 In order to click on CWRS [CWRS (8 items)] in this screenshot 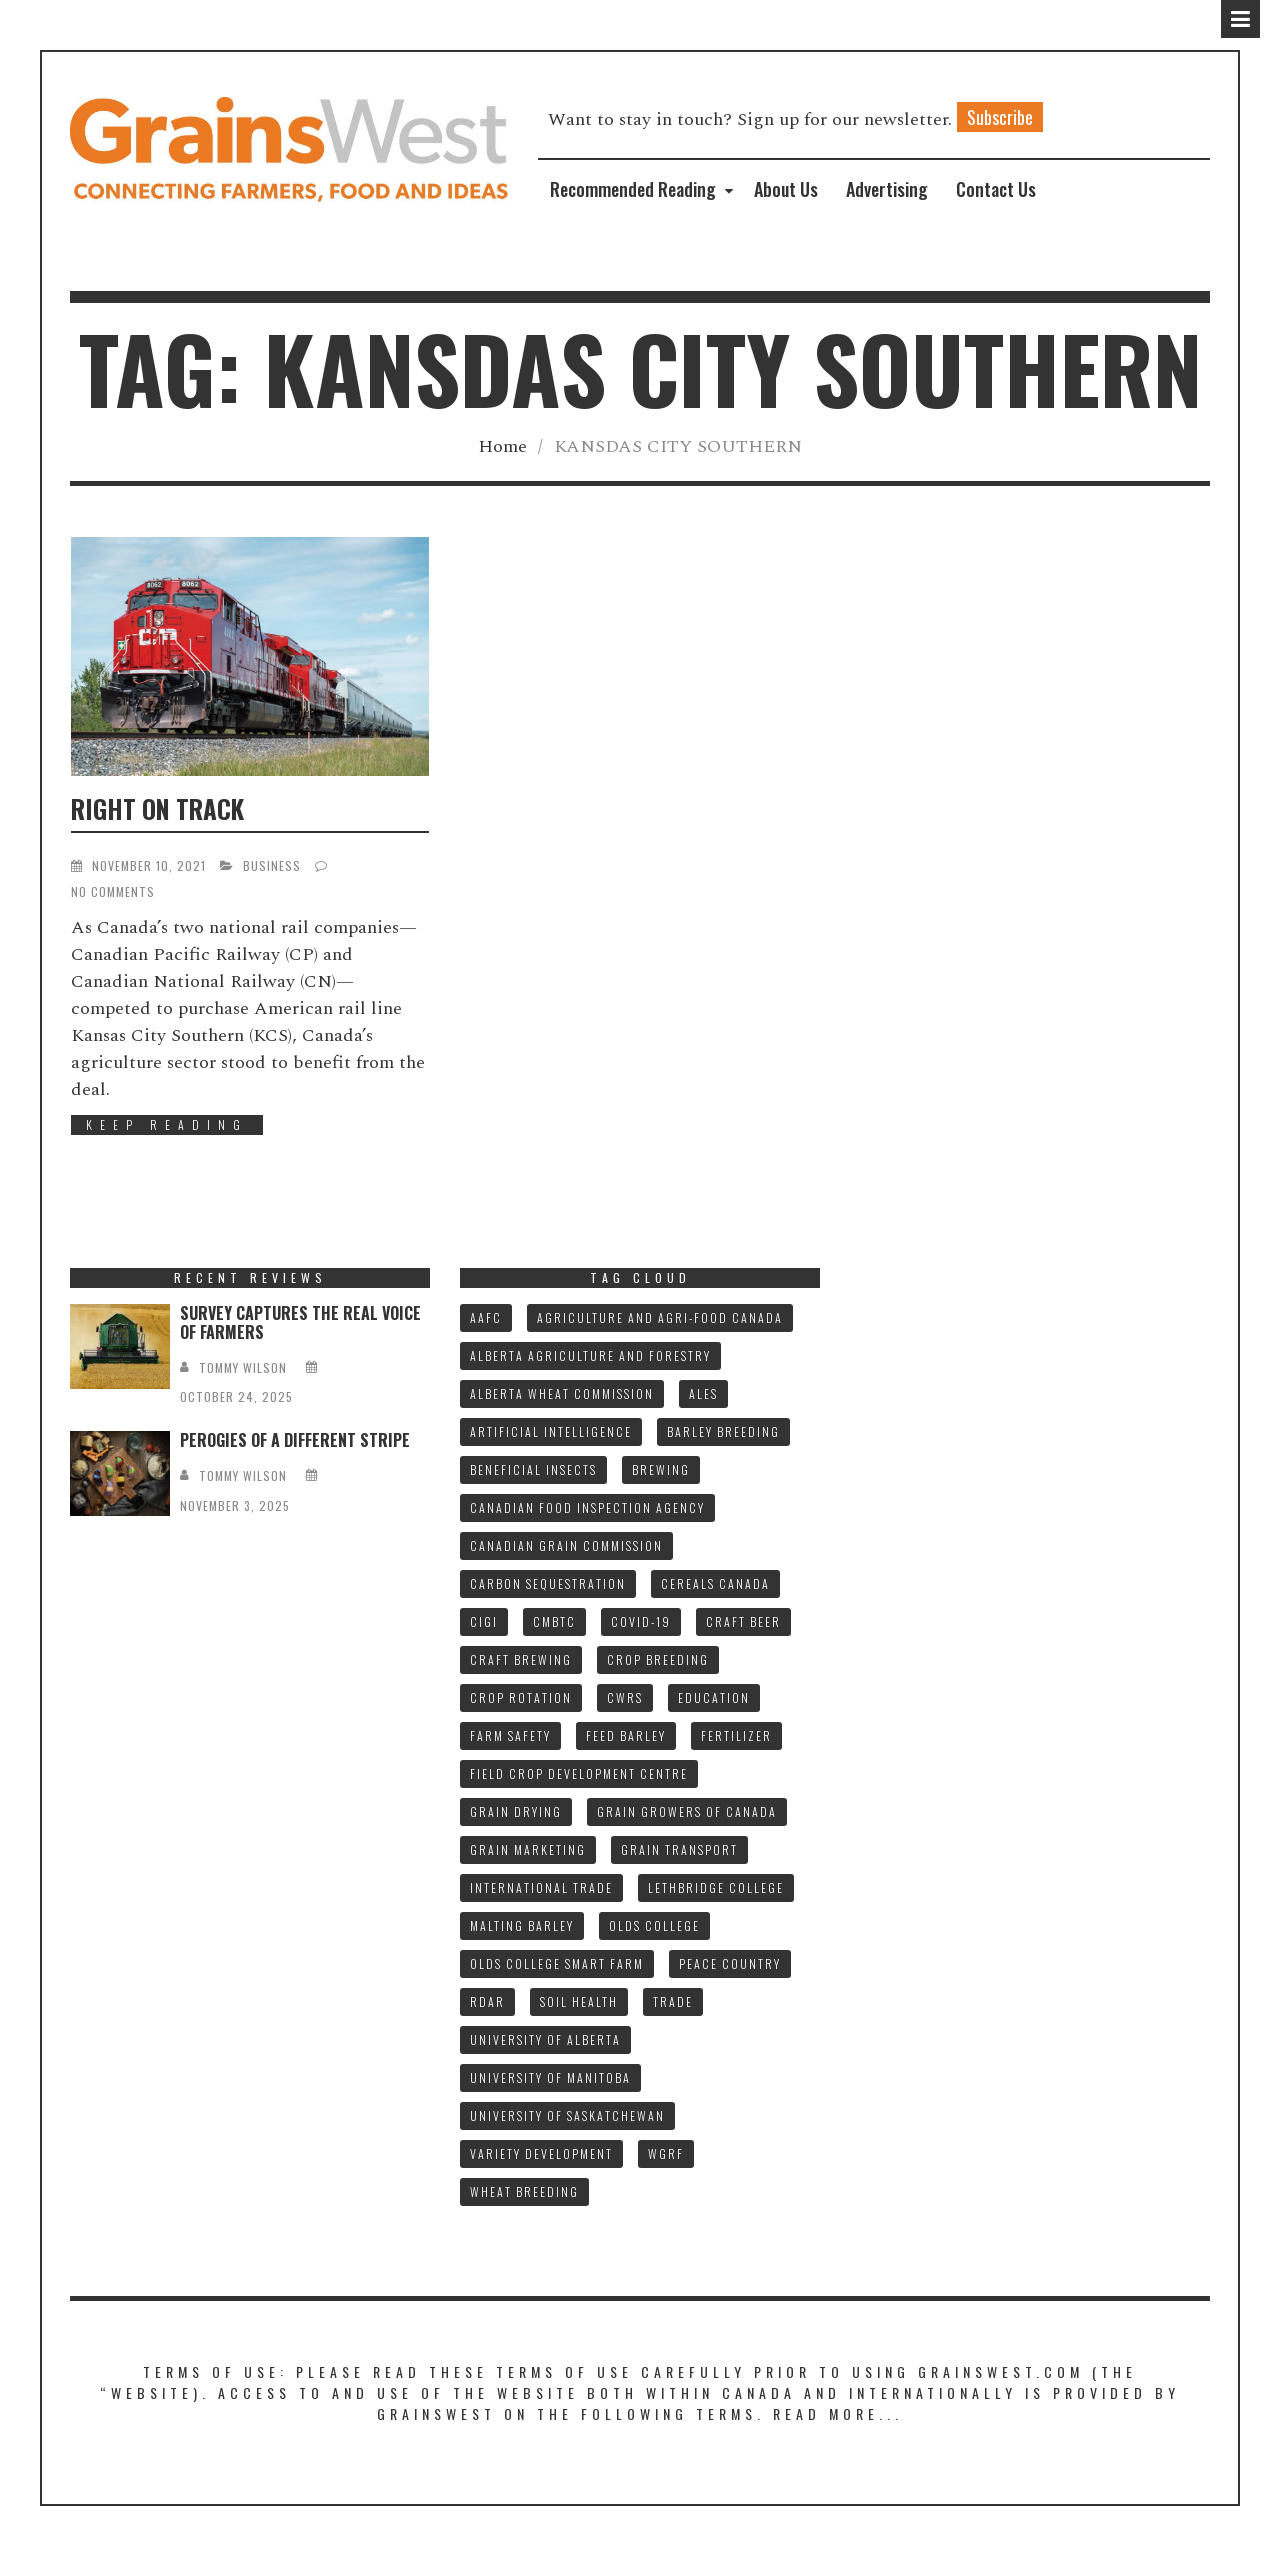, I will do `click(625, 1697)`.